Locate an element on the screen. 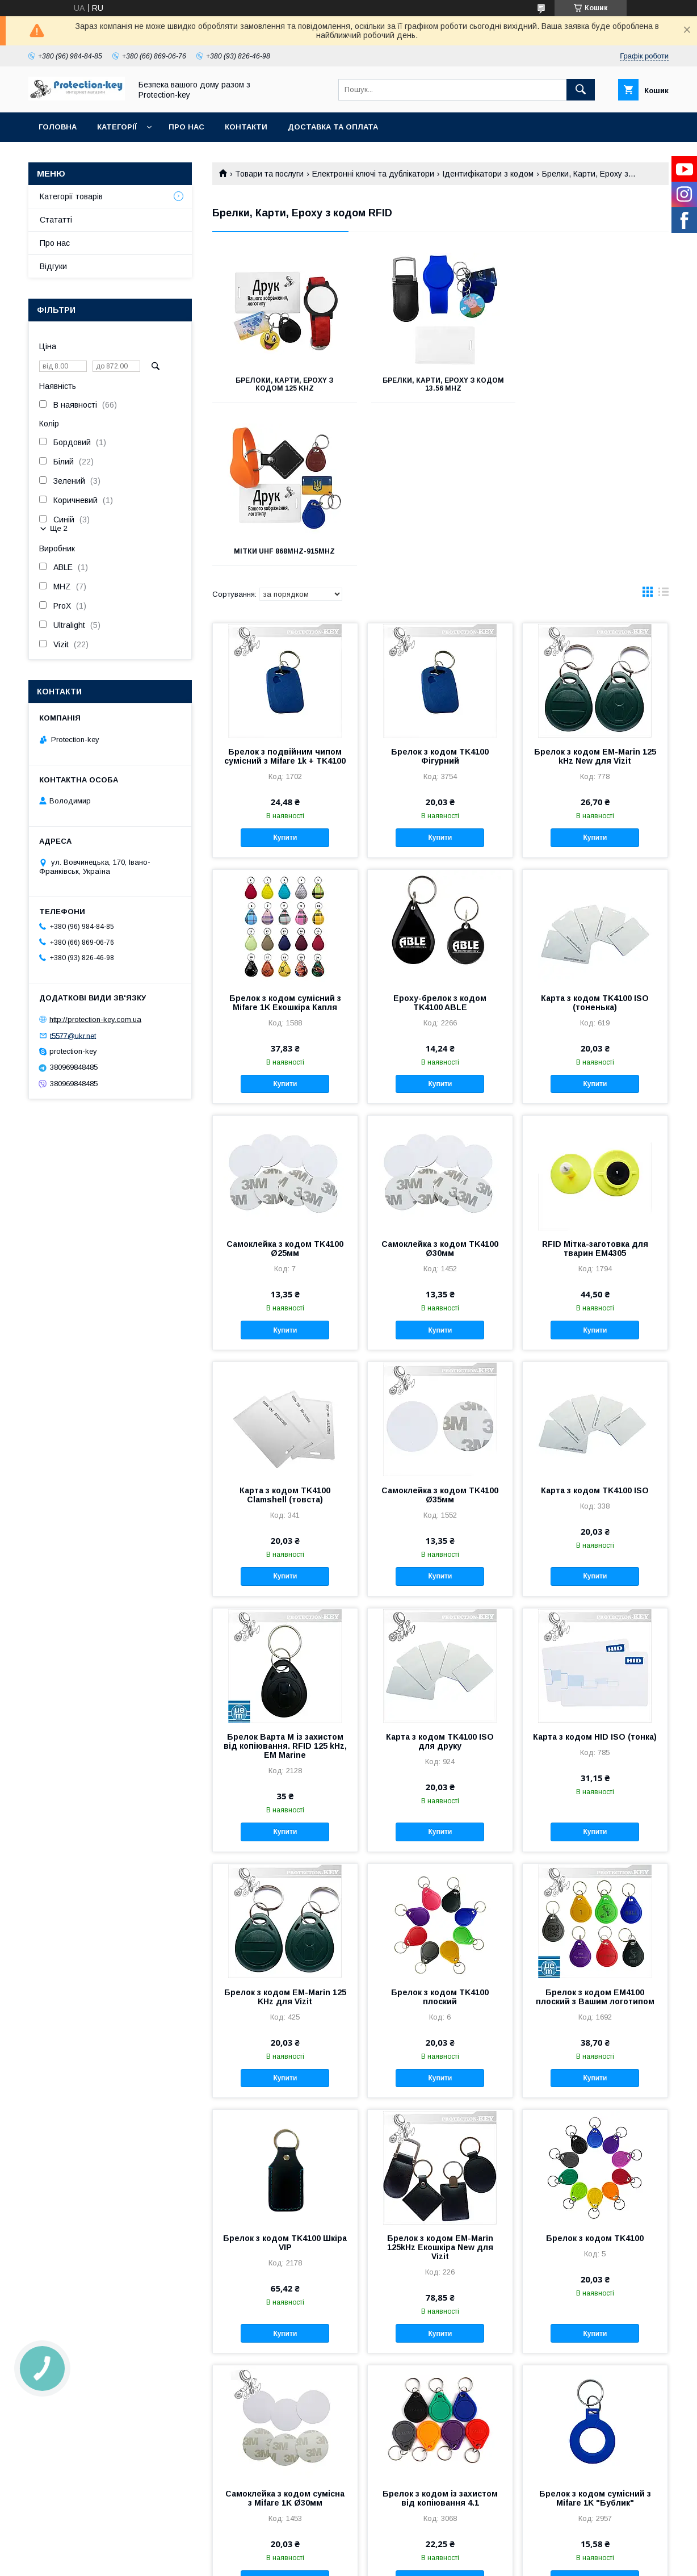 This screenshot has height=2576, width=697. Купити is located at coordinates (285, 674).